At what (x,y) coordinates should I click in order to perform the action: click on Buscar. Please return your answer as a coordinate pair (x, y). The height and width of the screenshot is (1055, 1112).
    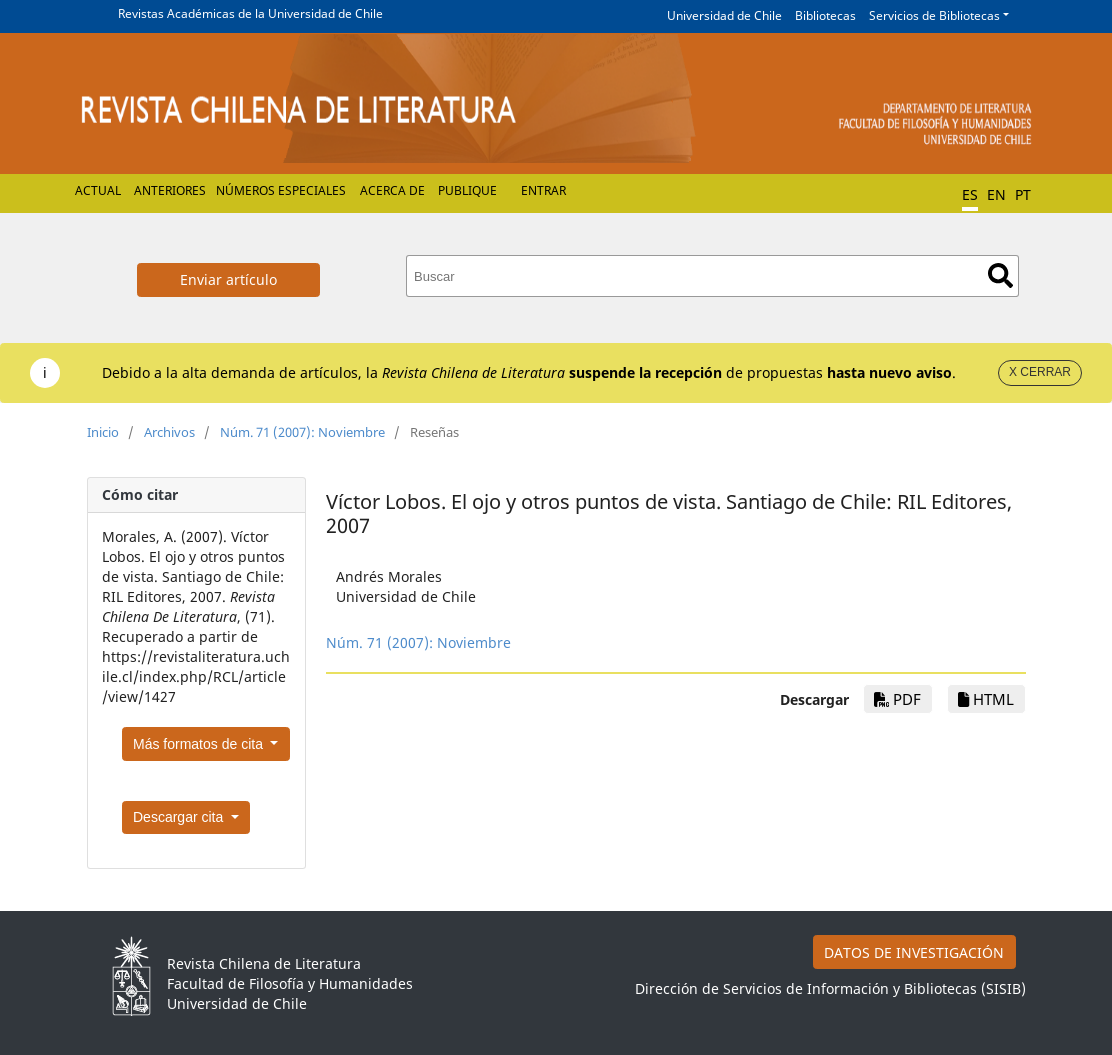
    Looking at the image, I should click on (1000, 275).